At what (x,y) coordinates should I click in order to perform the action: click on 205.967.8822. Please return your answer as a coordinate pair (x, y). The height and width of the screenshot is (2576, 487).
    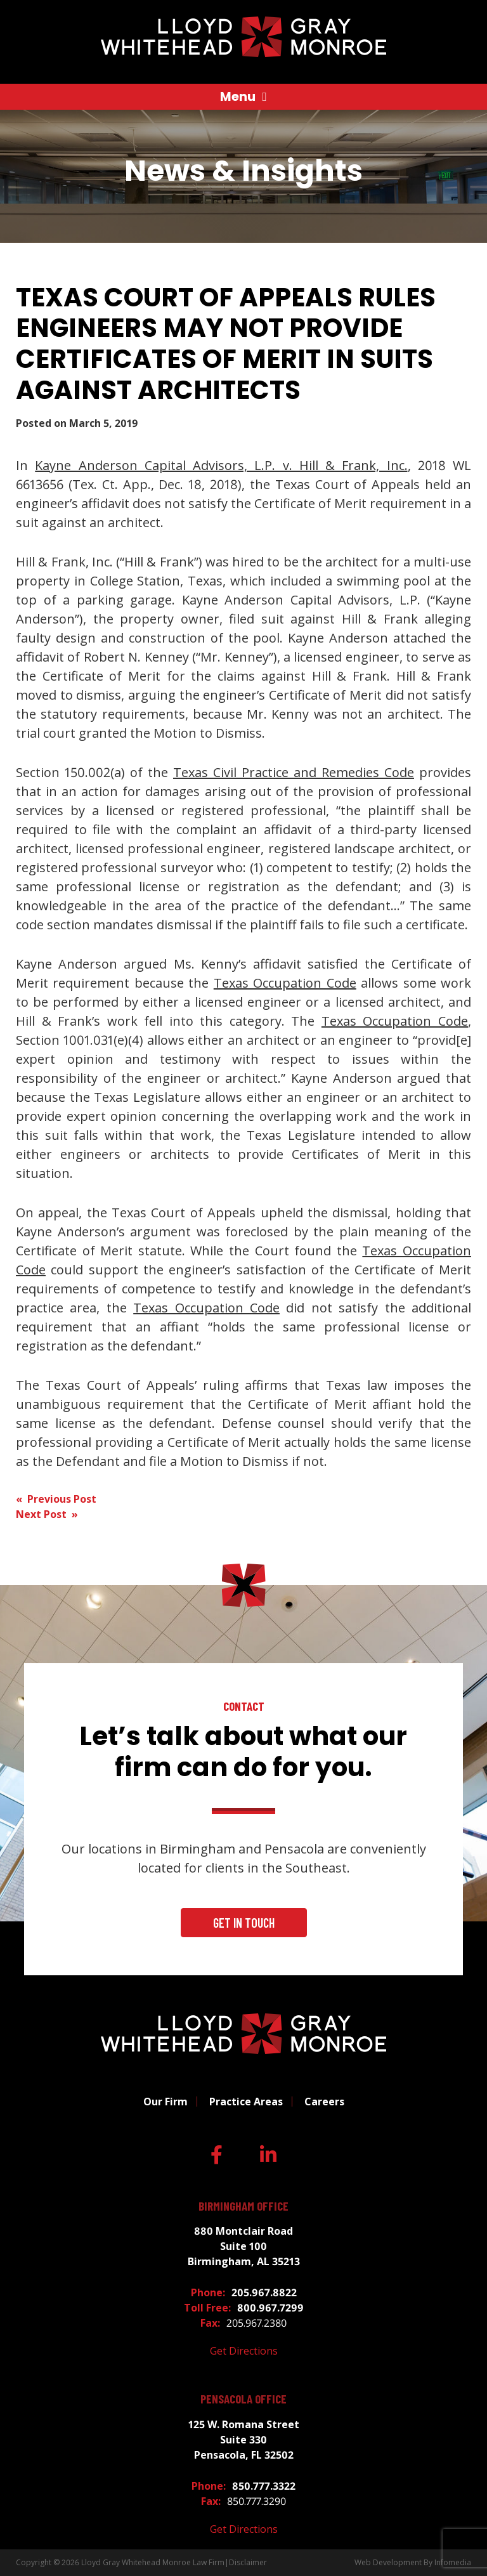
    Looking at the image, I should click on (264, 2292).